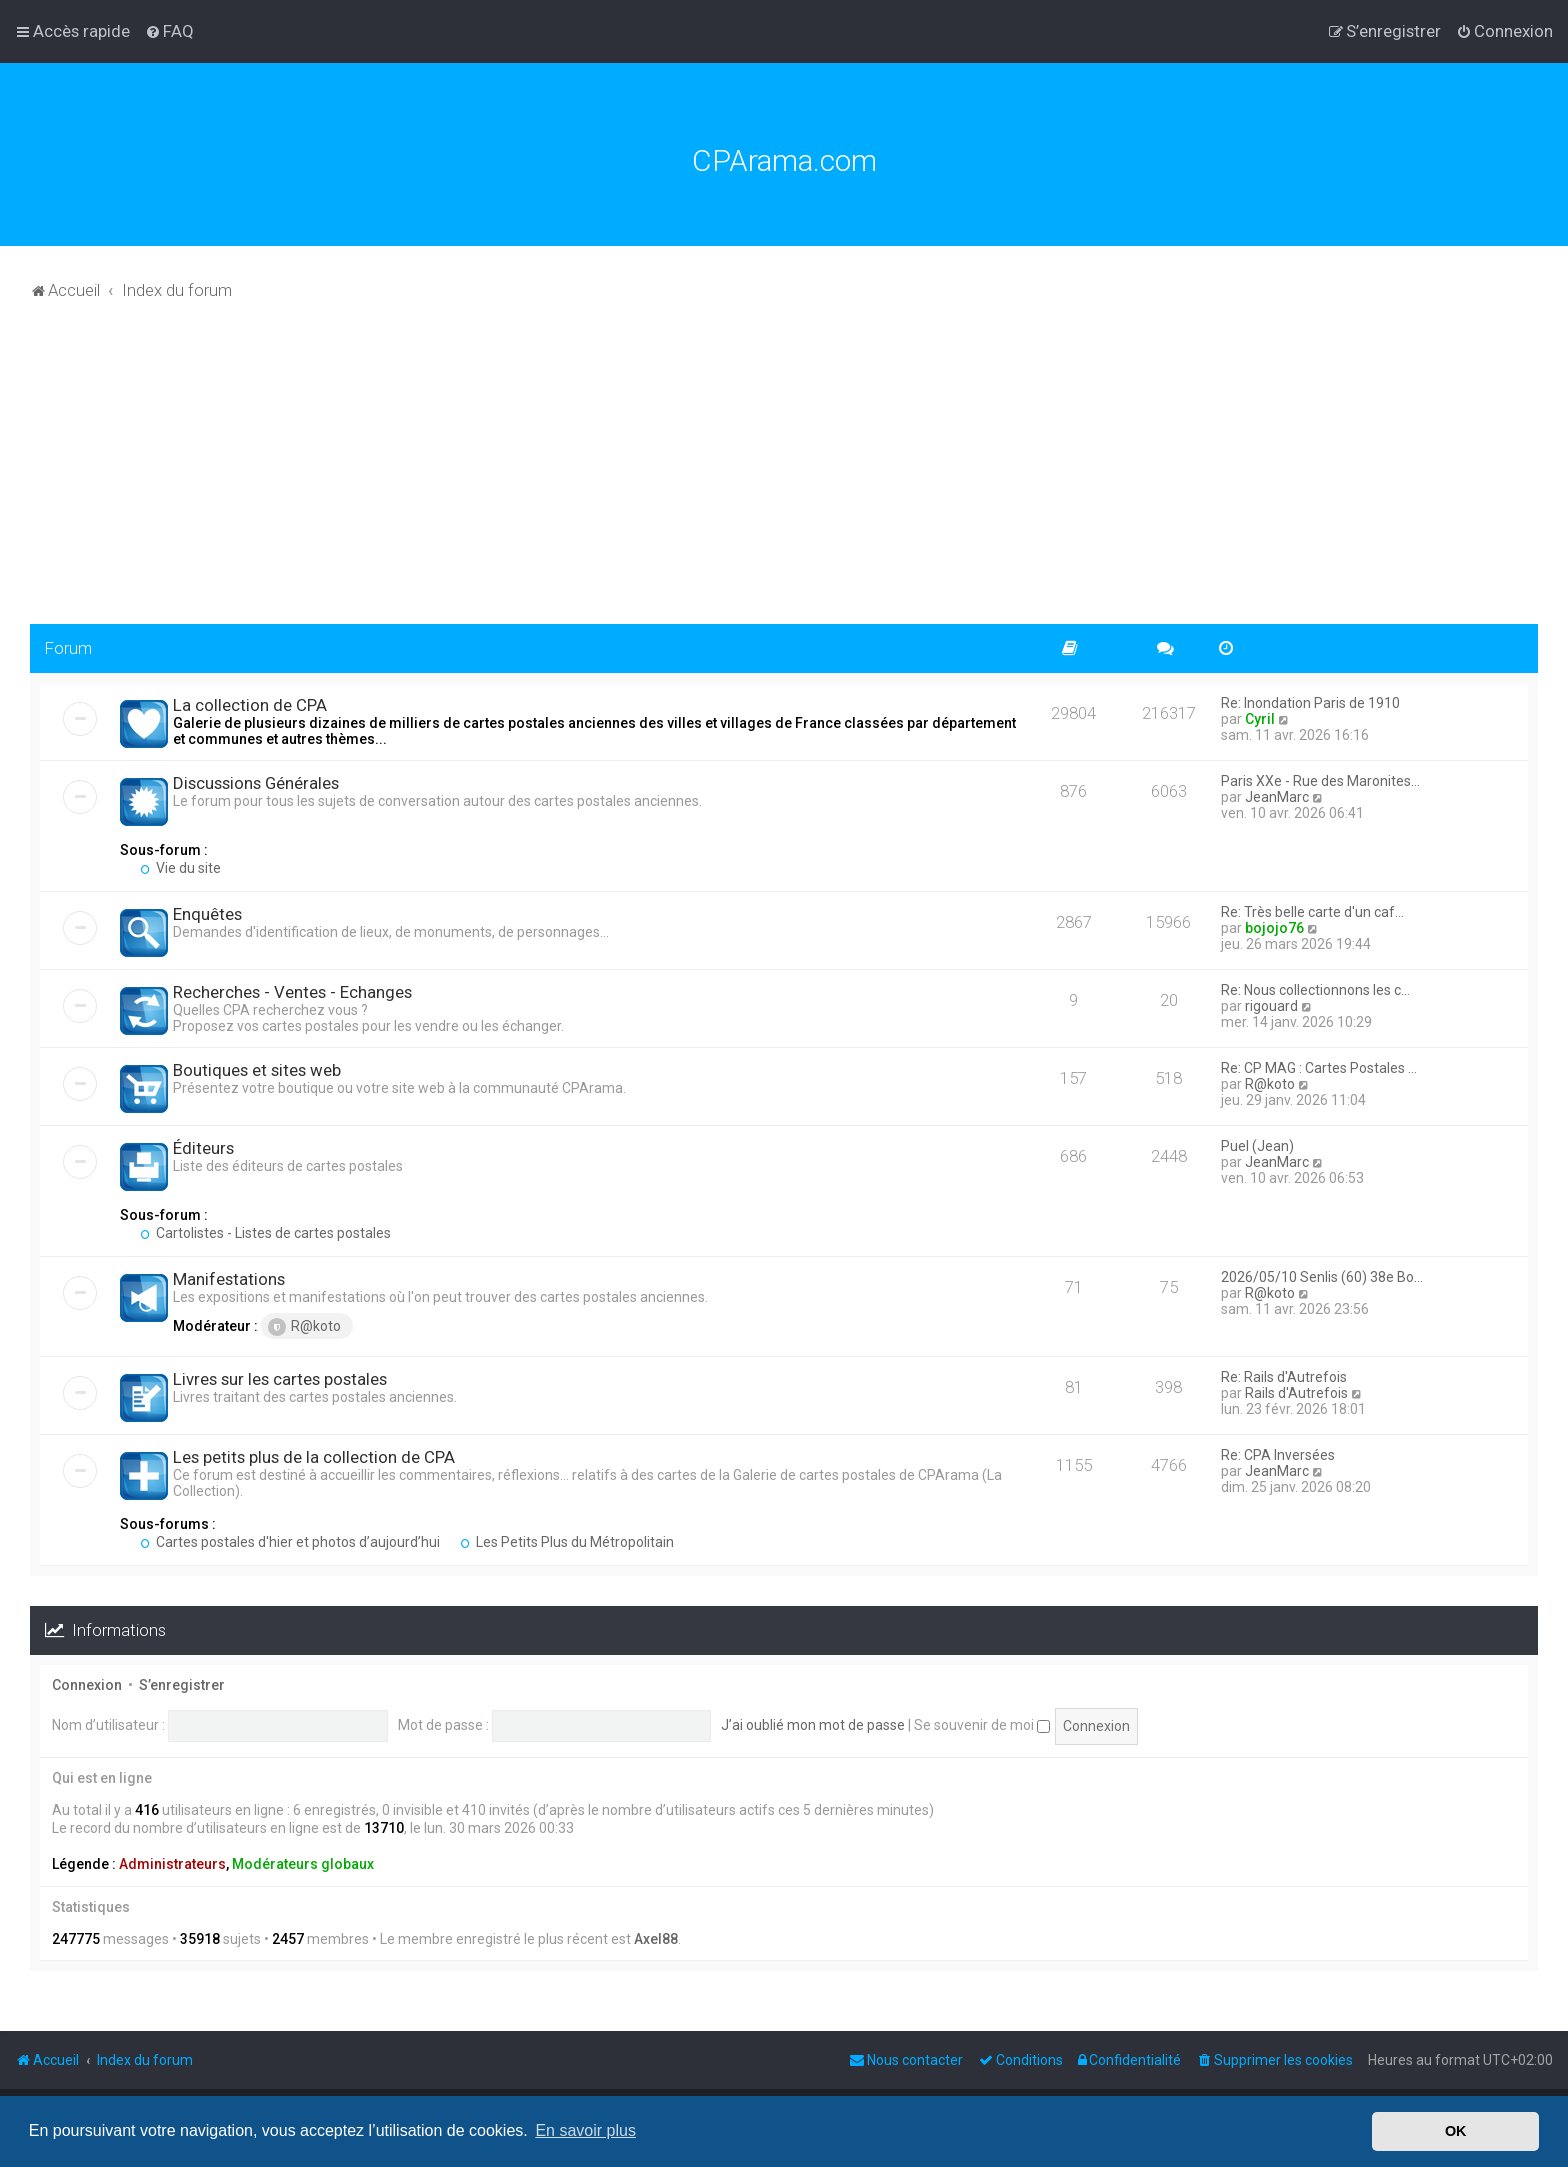  I want to click on Cartolistes - Listes de cartes postales, so click(265, 1233).